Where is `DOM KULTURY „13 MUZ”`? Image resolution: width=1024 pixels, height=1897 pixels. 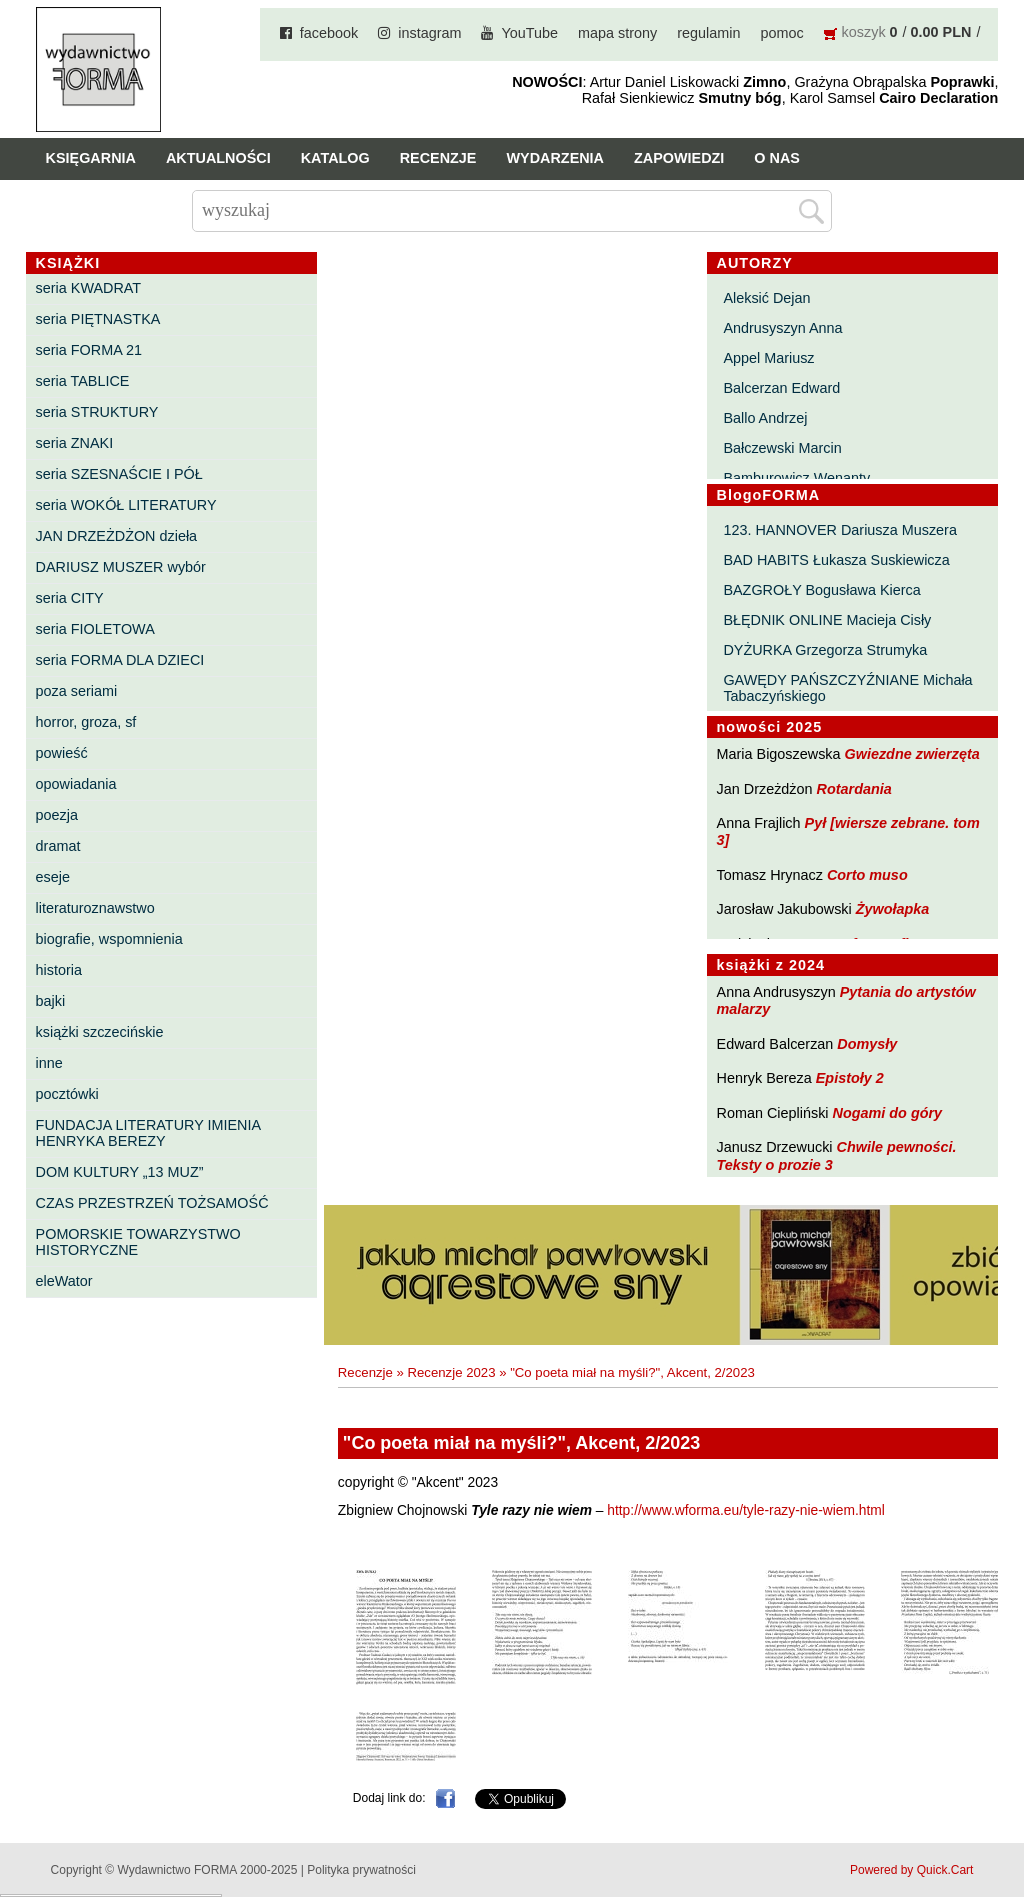 DOM KULTURY „13 MUZ” is located at coordinates (120, 1172).